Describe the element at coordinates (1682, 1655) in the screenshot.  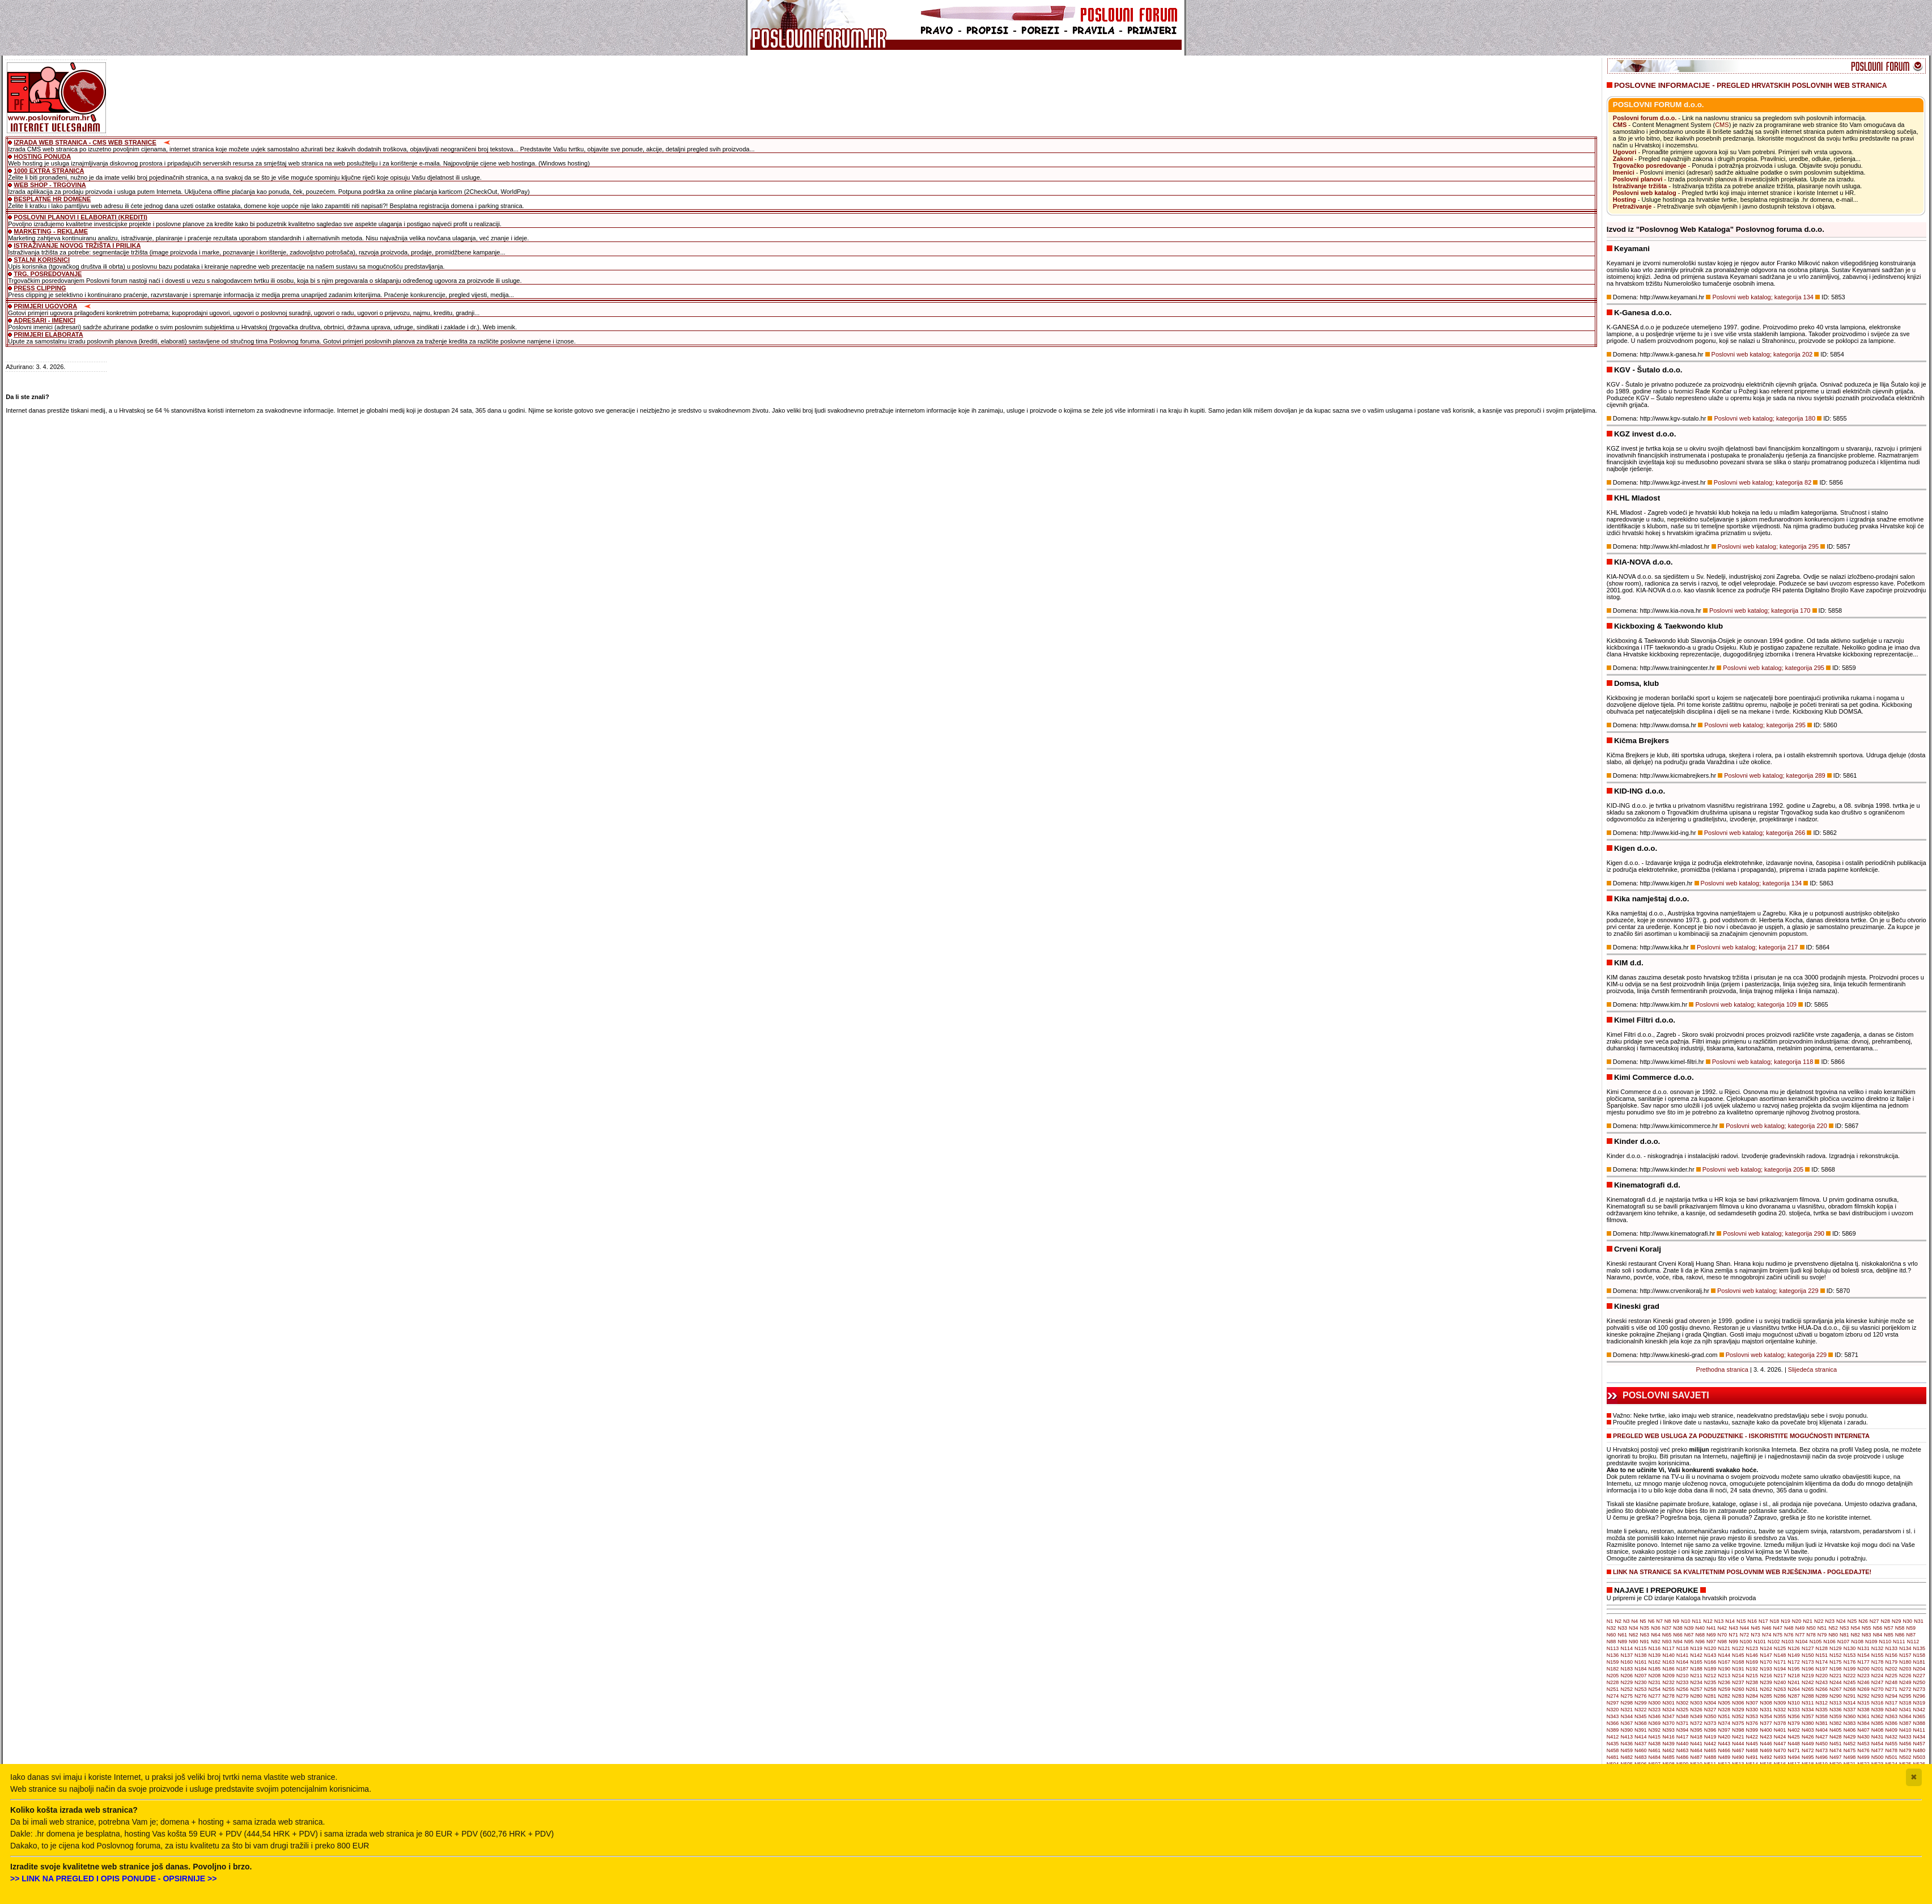
I see `N141` at that location.